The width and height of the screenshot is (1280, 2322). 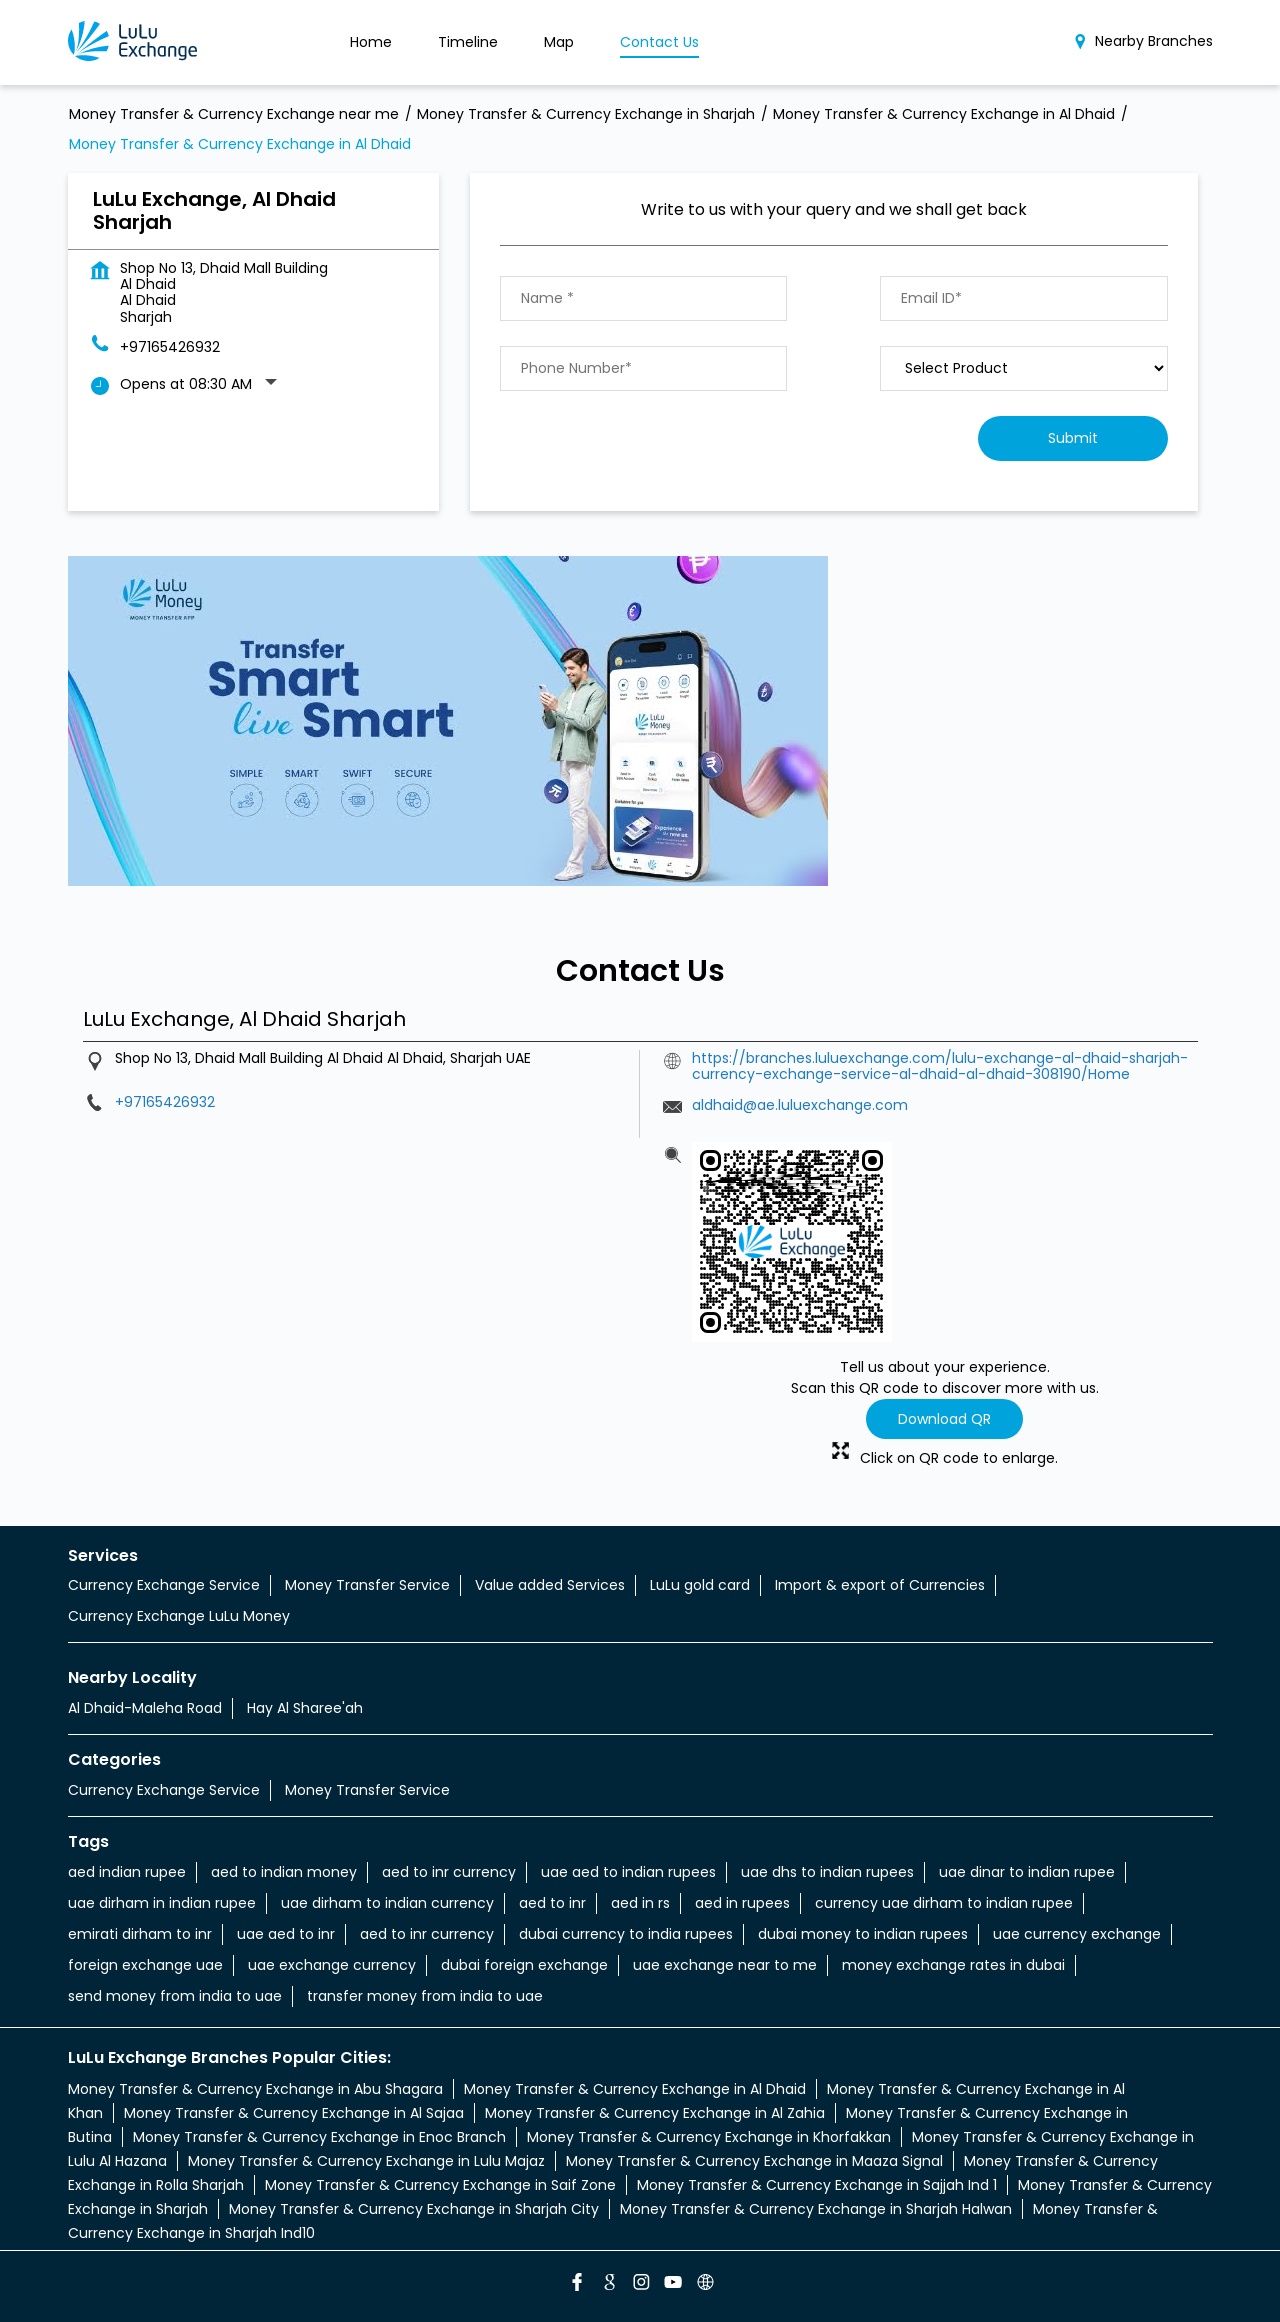 What do you see at coordinates (655, 2113) in the screenshot?
I see `Money Transfer & Currency Exchange in Al Zahia` at bounding box center [655, 2113].